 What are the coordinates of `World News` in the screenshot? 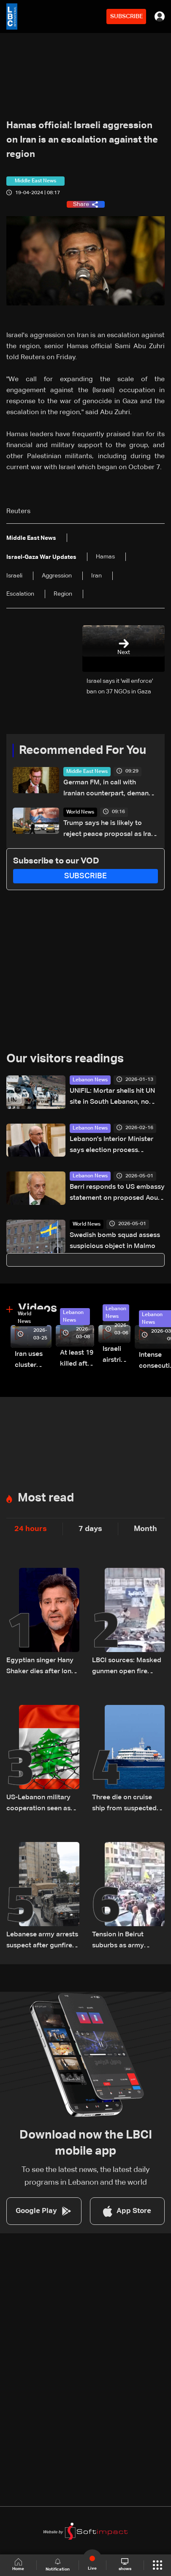 It's located at (80, 812).